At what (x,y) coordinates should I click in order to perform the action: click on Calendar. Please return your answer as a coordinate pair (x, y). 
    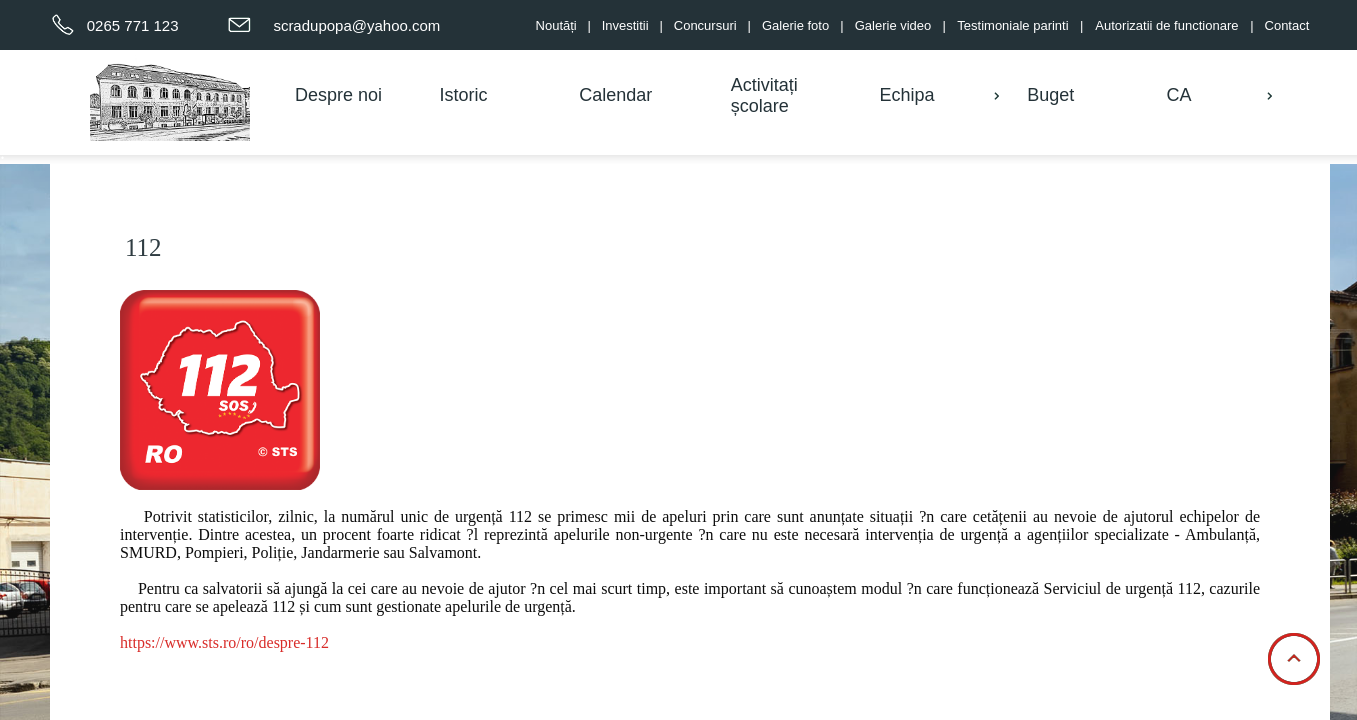
    Looking at the image, I should click on (615, 95).